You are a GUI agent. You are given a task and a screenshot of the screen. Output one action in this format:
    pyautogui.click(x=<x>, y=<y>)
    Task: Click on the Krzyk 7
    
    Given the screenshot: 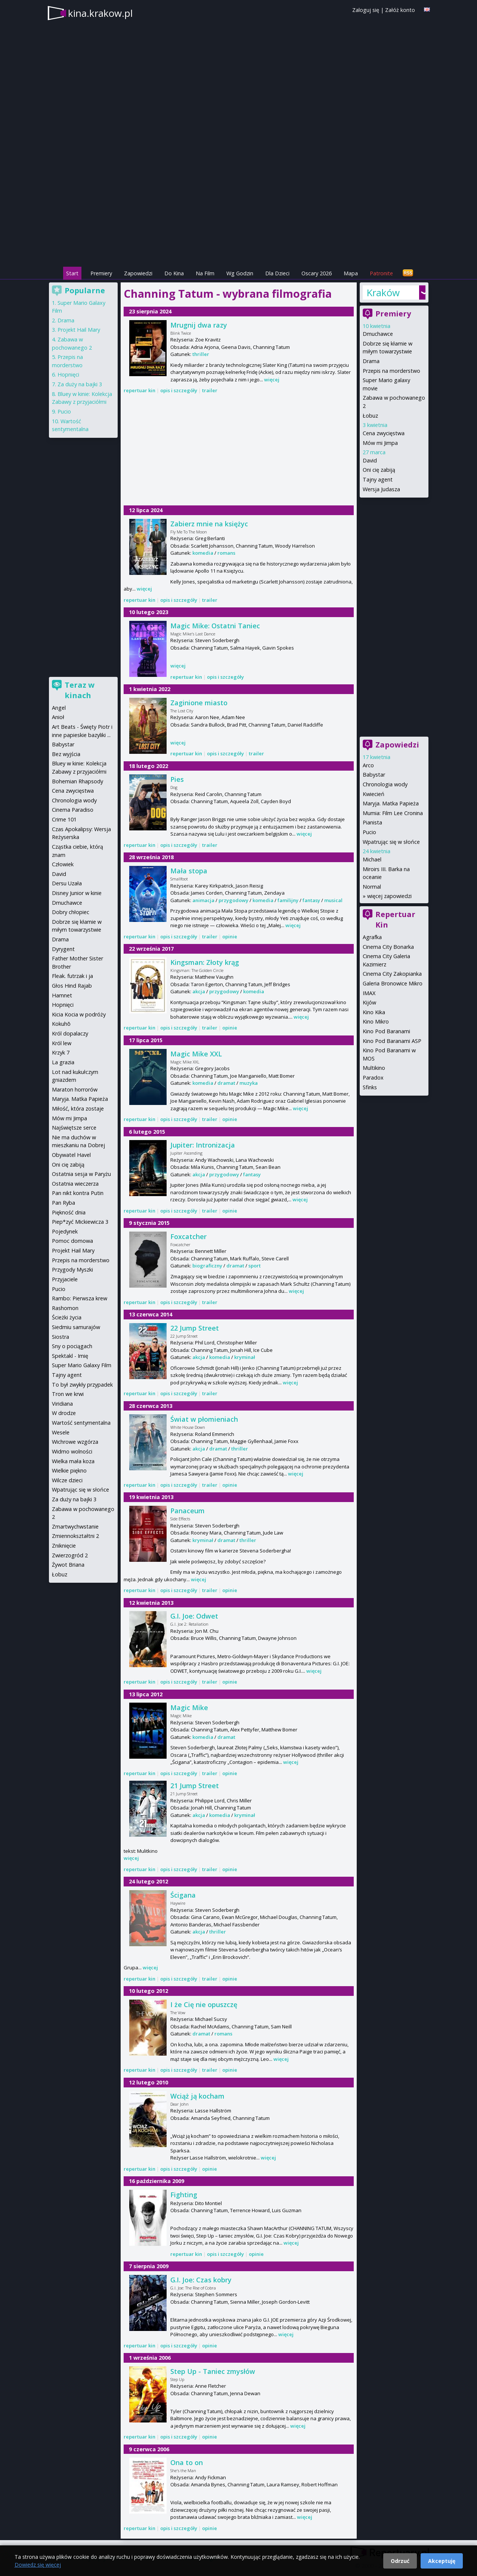 What is the action you would take?
    pyautogui.click(x=60, y=1052)
    